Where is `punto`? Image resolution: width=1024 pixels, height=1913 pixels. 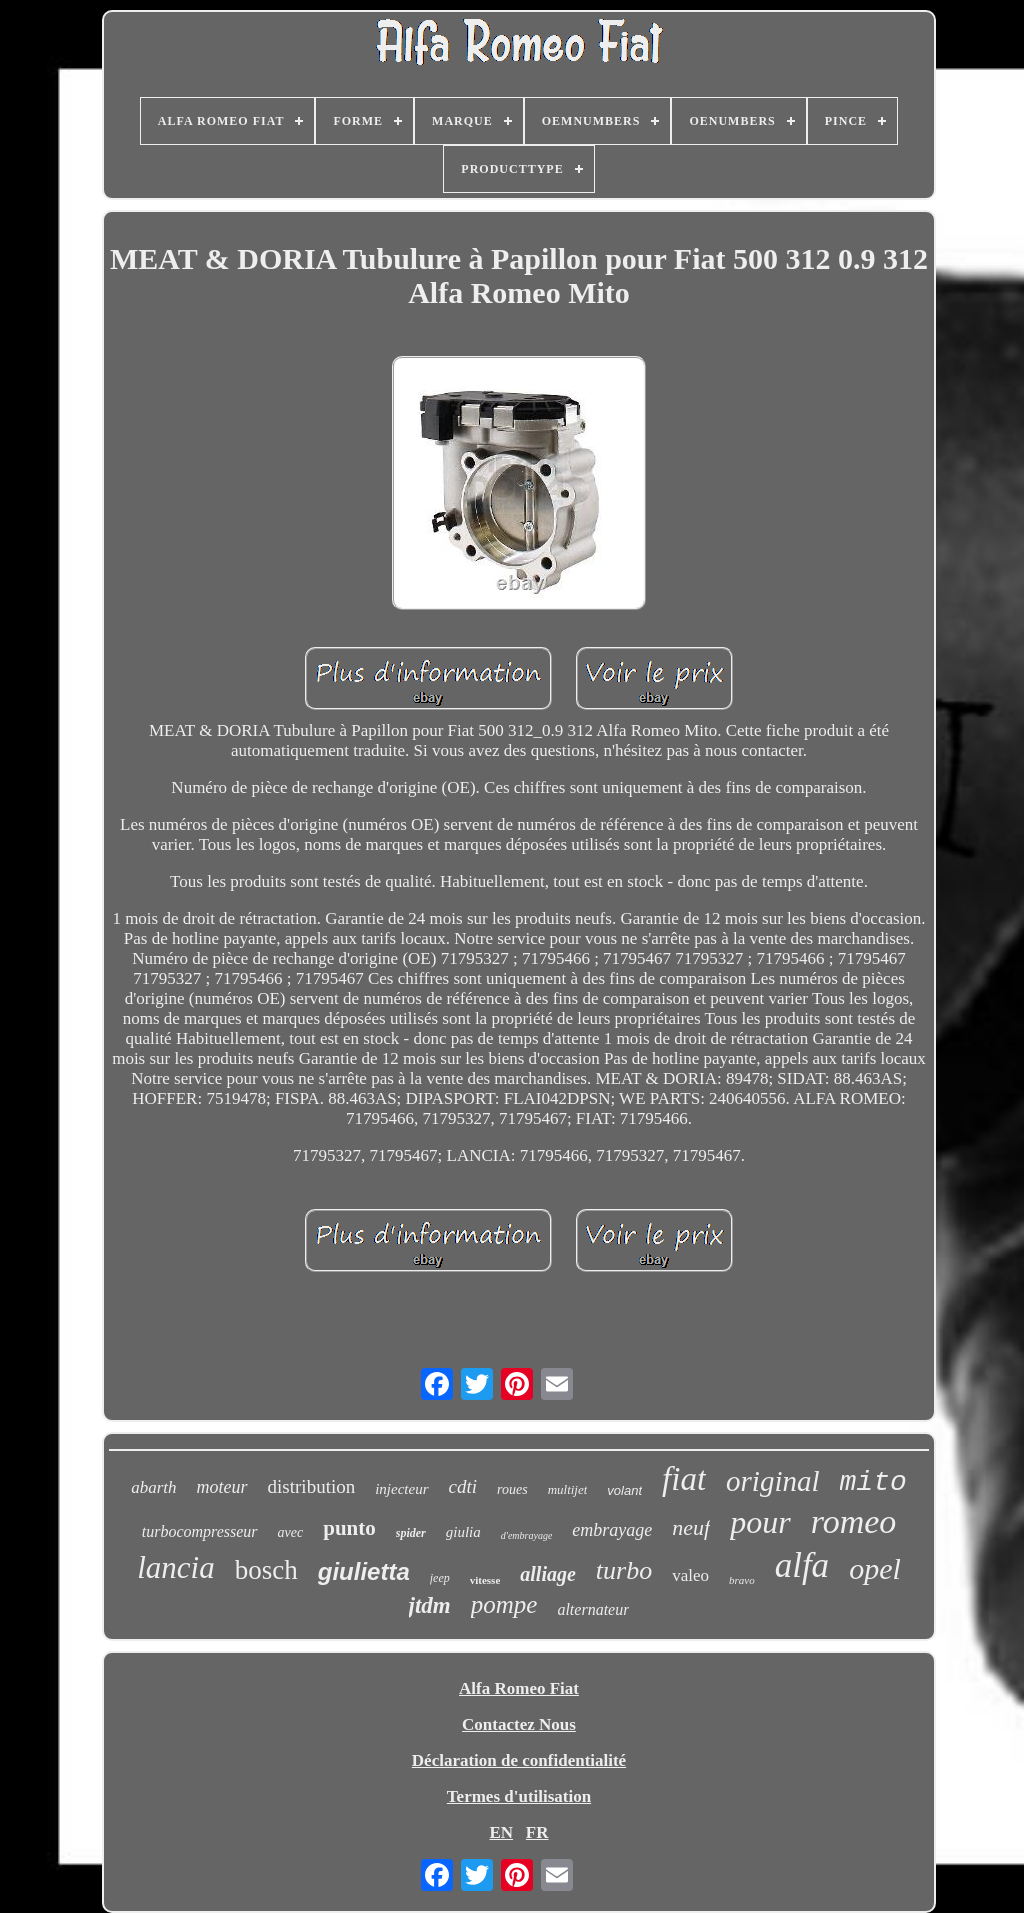
punto is located at coordinates (349, 1528).